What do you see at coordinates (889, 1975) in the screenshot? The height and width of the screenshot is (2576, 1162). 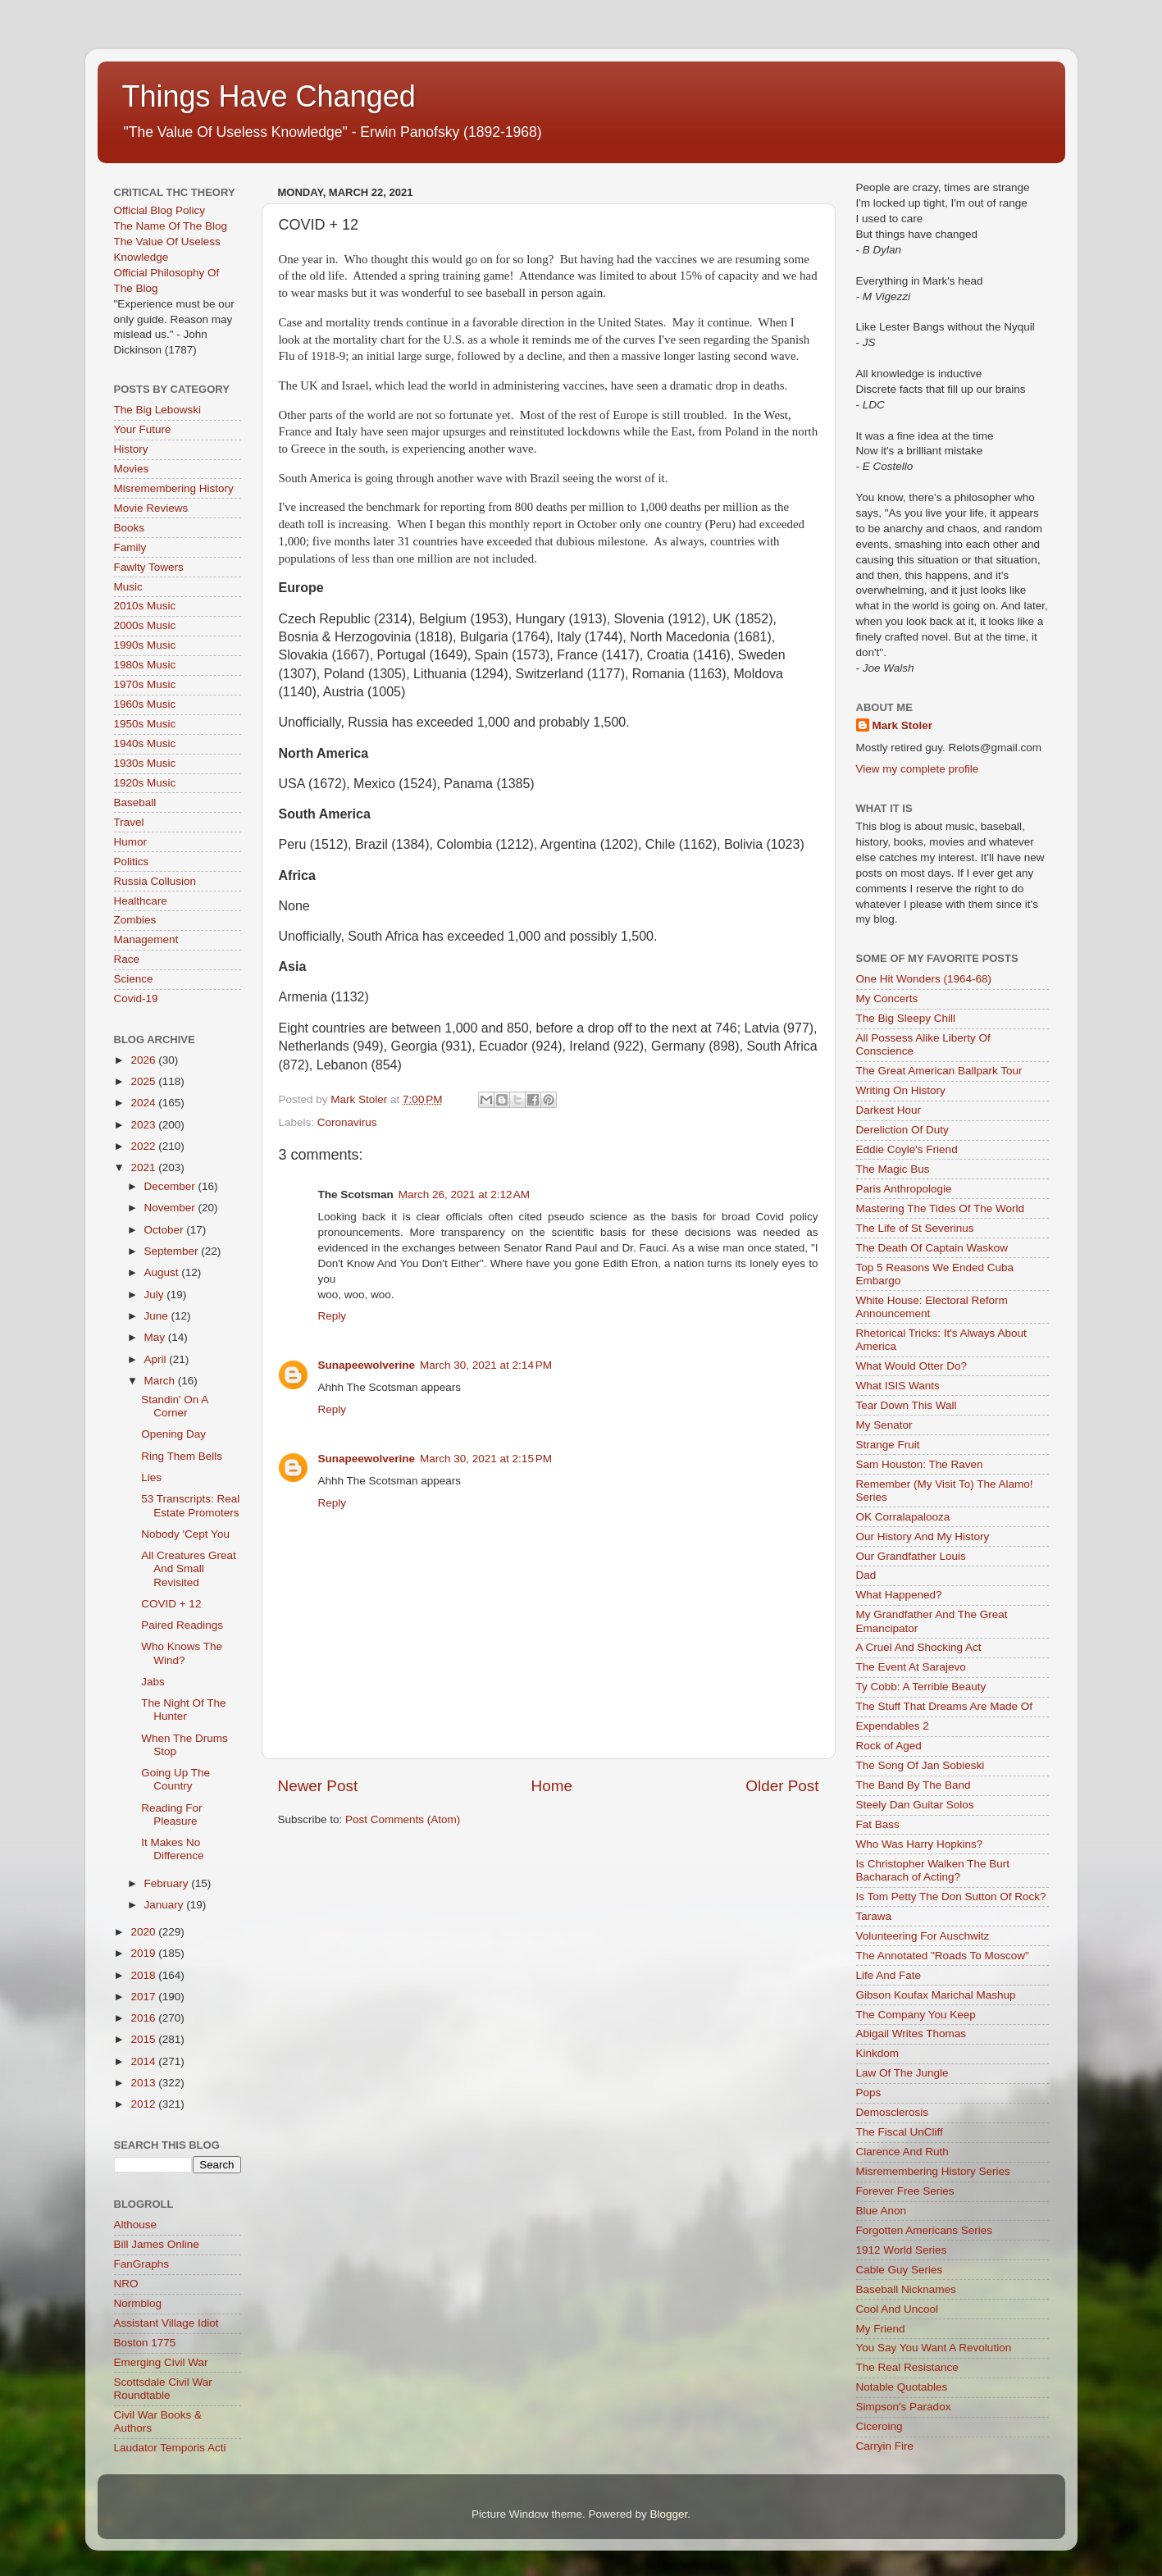 I see `Life And Fate` at bounding box center [889, 1975].